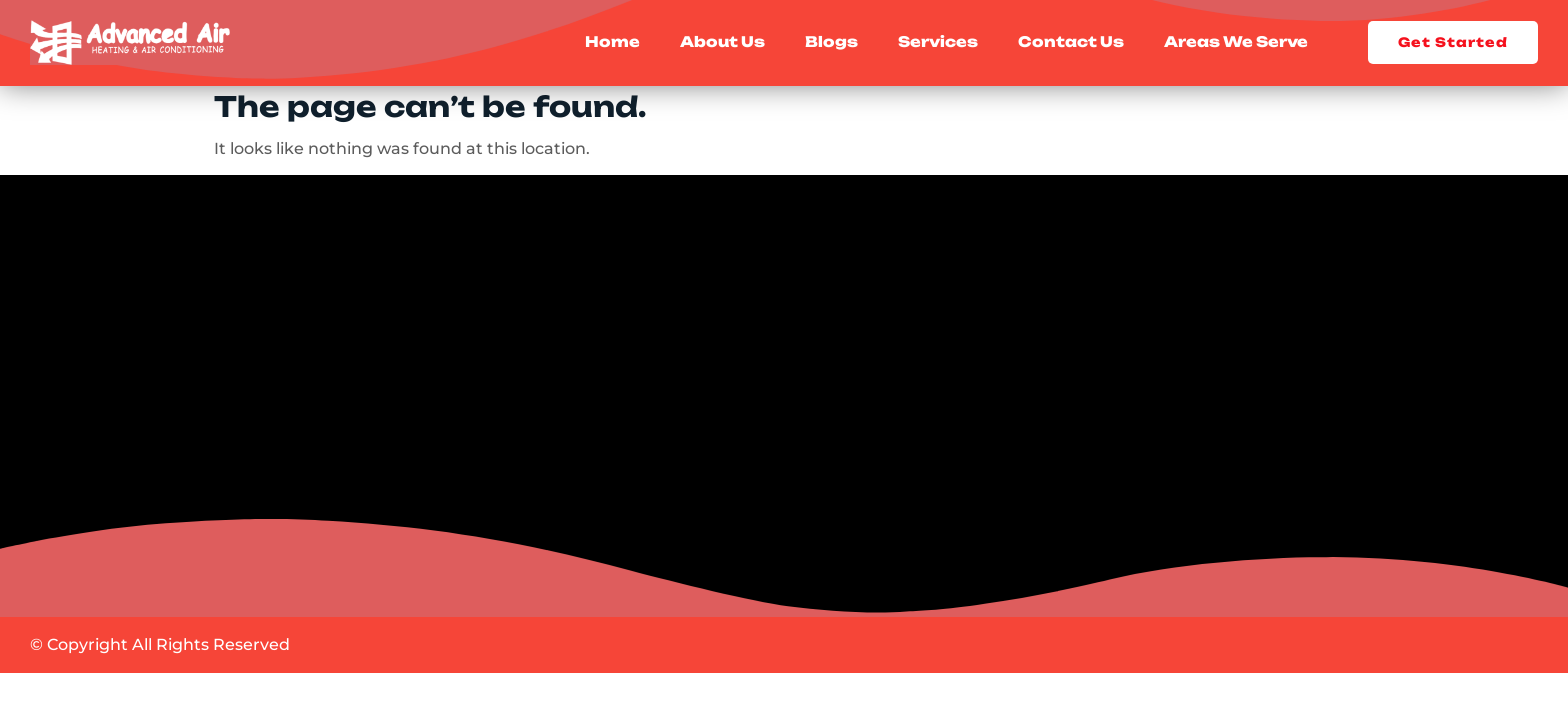  What do you see at coordinates (612, 42) in the screenshot?
I see `Home` at bounding box center [612, 42].